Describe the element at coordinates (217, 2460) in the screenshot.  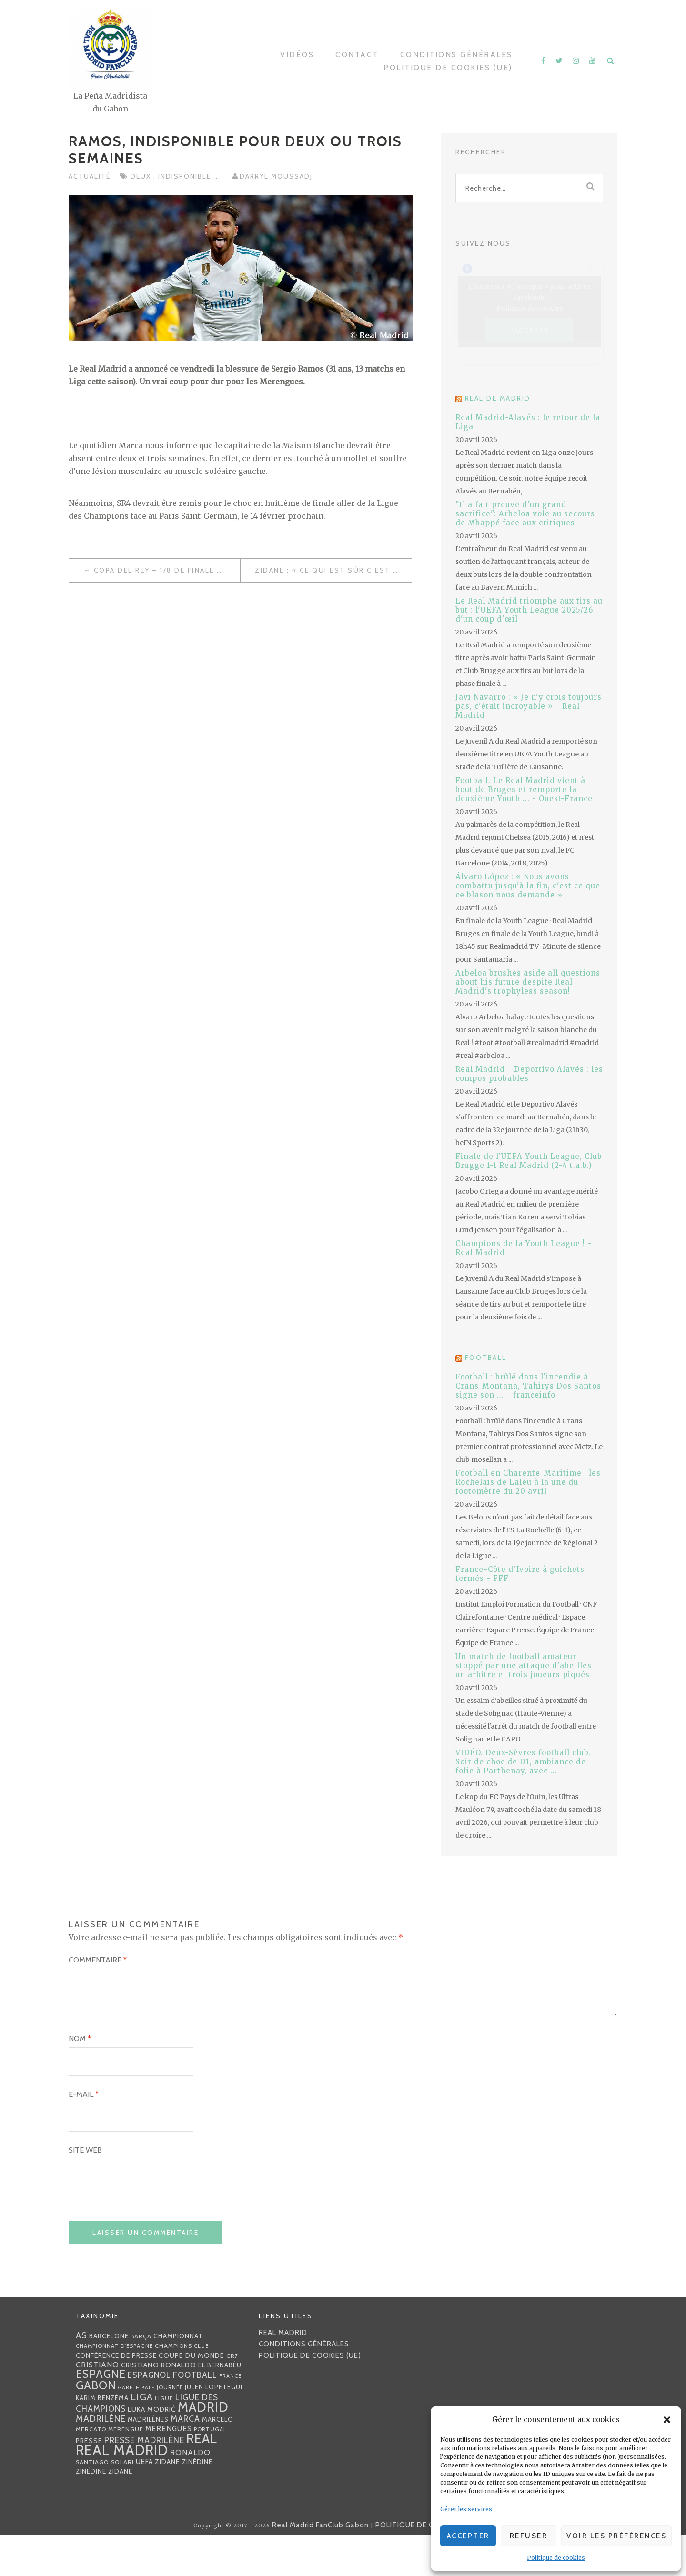
I see `Marcelo [Marcelo (32 éléments)]` at that location.